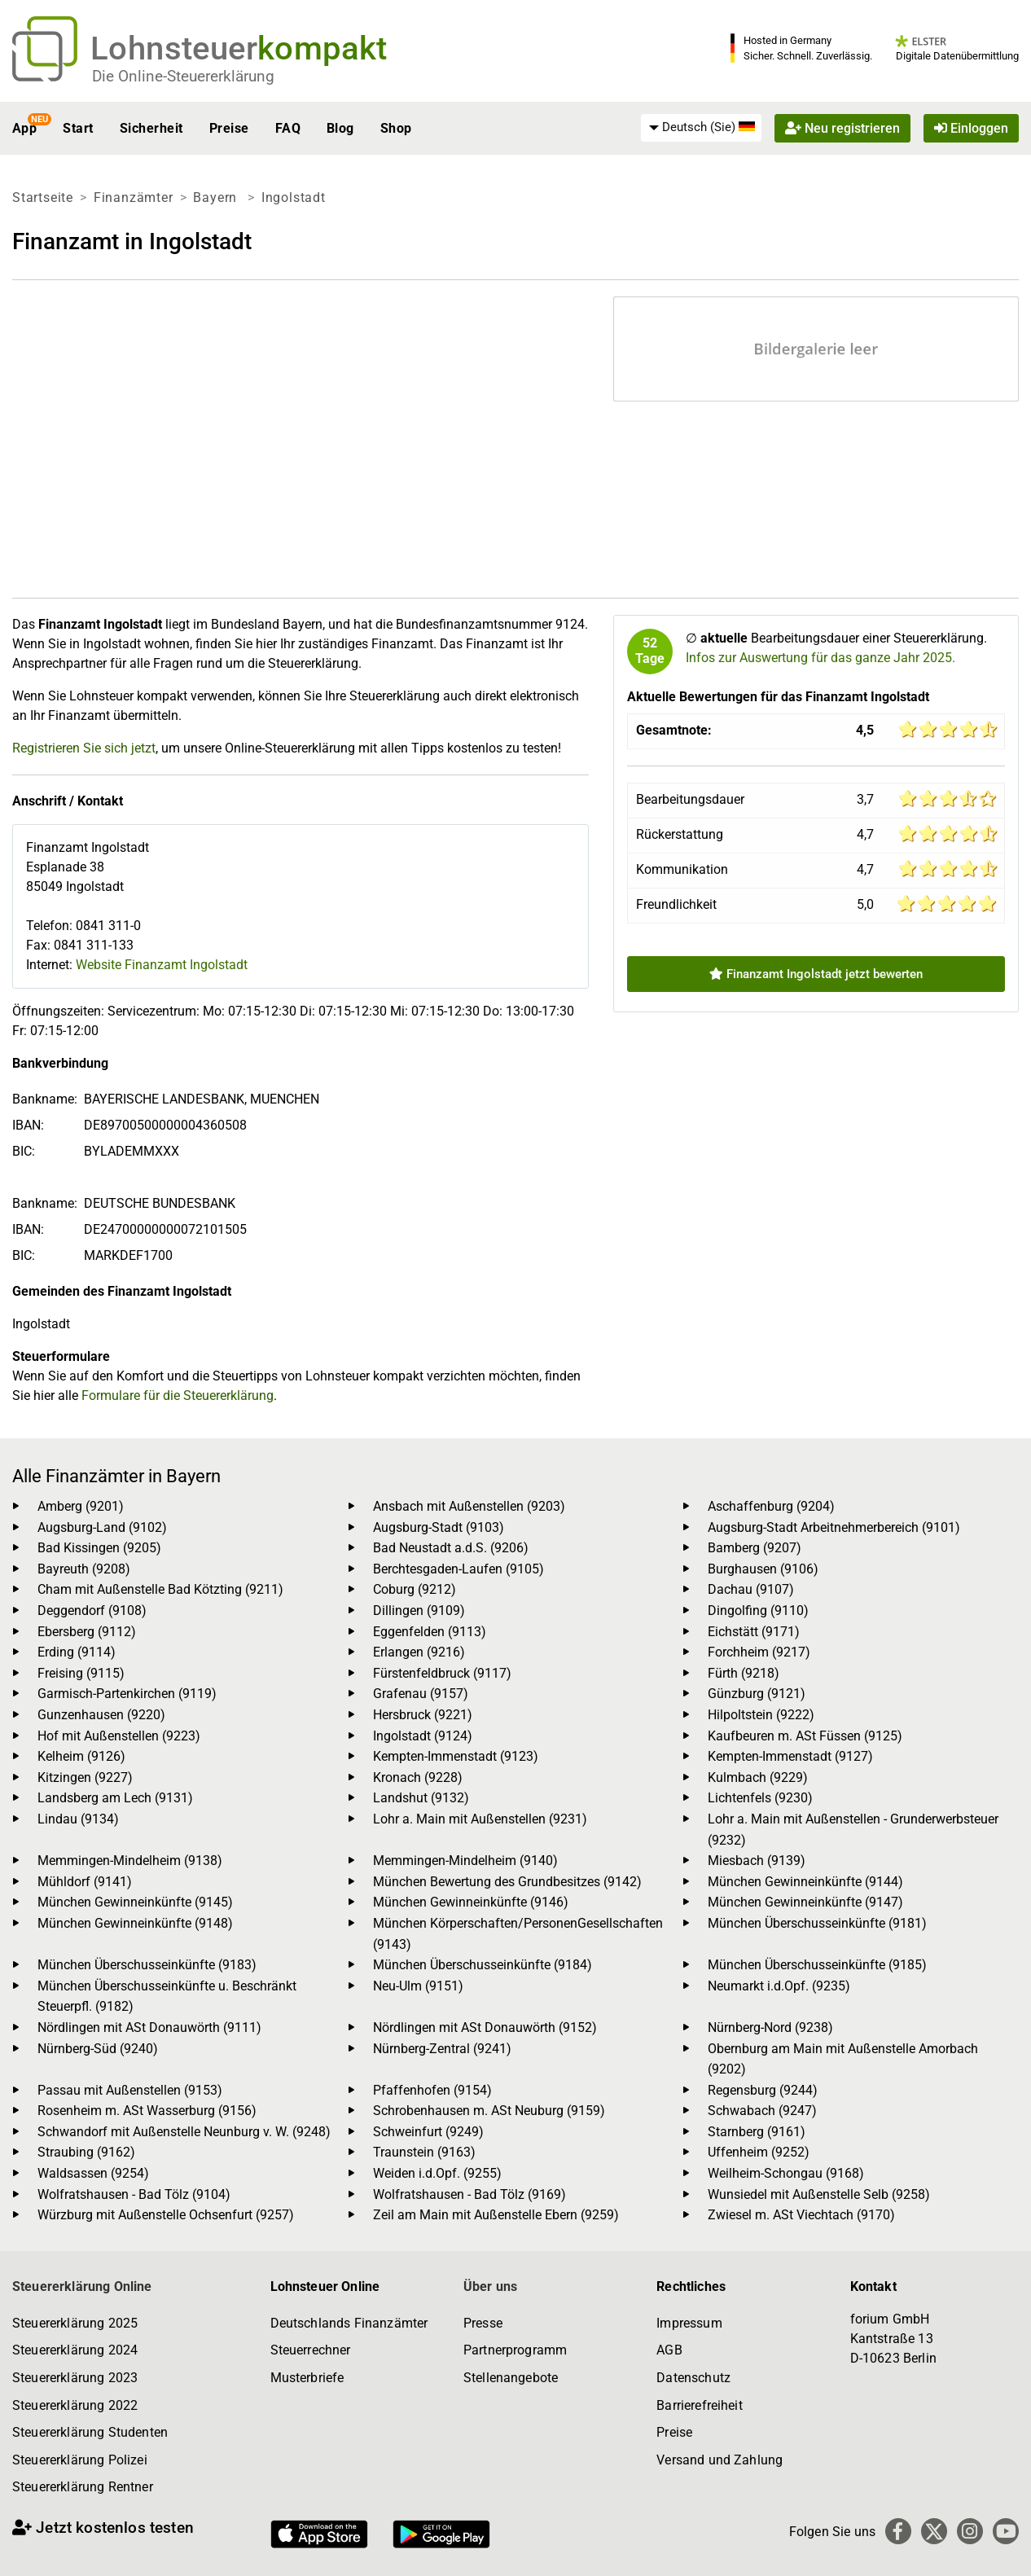  I want to click on Hersbruck (9221), so click(422, 1714).